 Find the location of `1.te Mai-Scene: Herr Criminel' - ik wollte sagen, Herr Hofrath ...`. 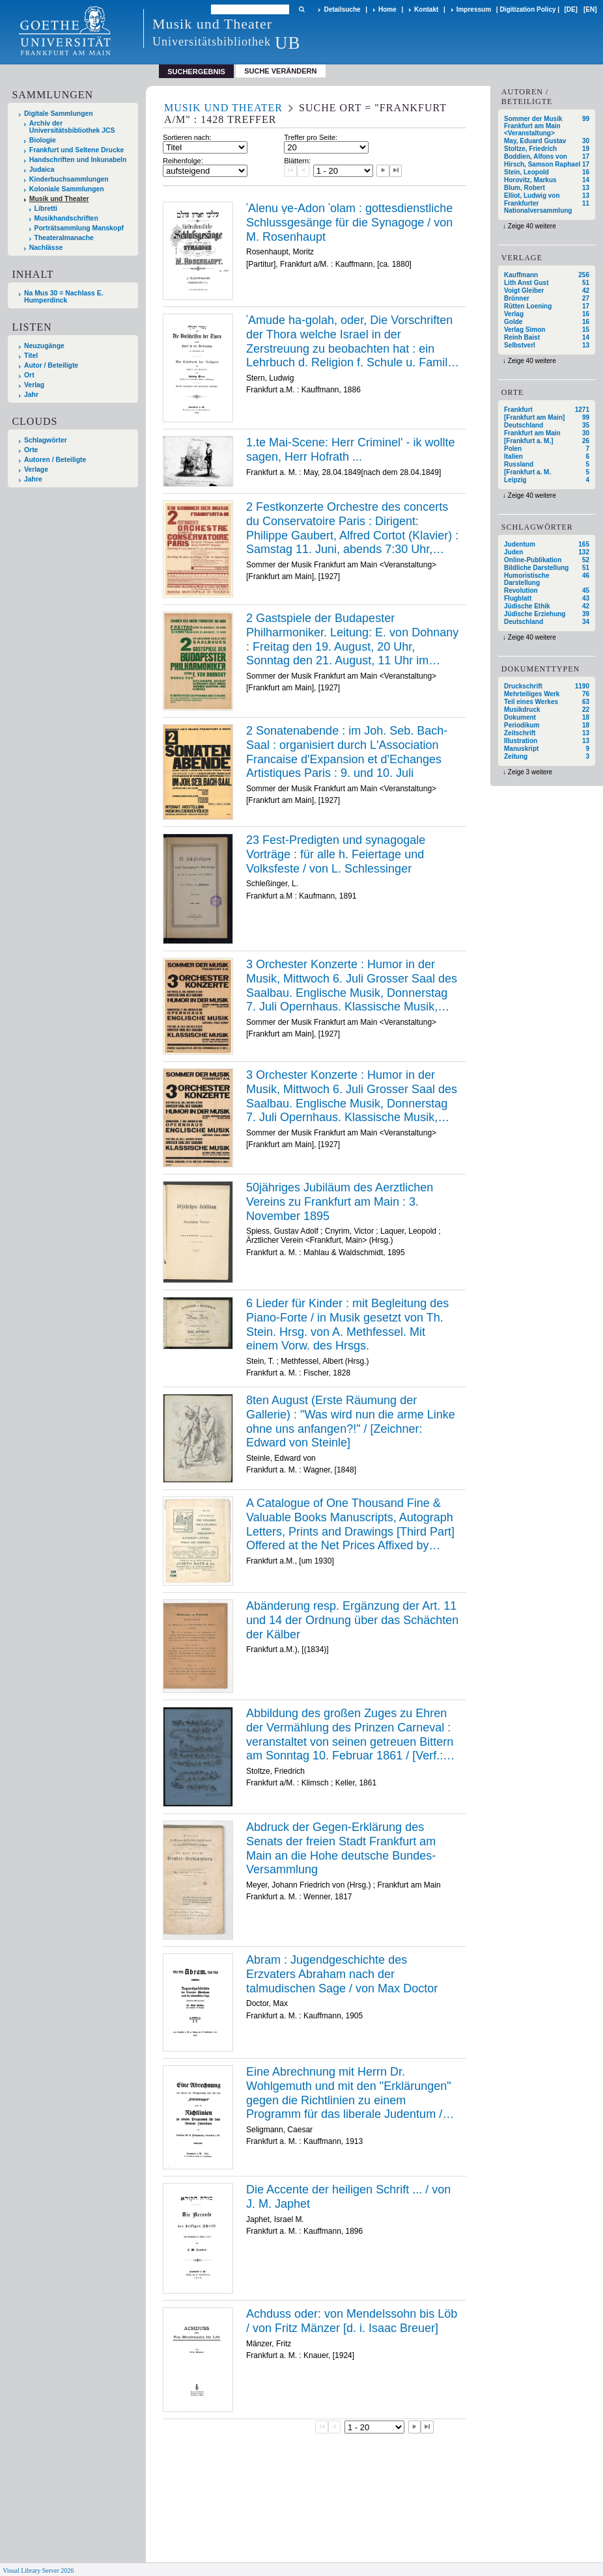

1.te Mai-Scene: Herr Criminel' - ik wollte sagen, Herr Hofrath ... is located at coordinates (350, 449).